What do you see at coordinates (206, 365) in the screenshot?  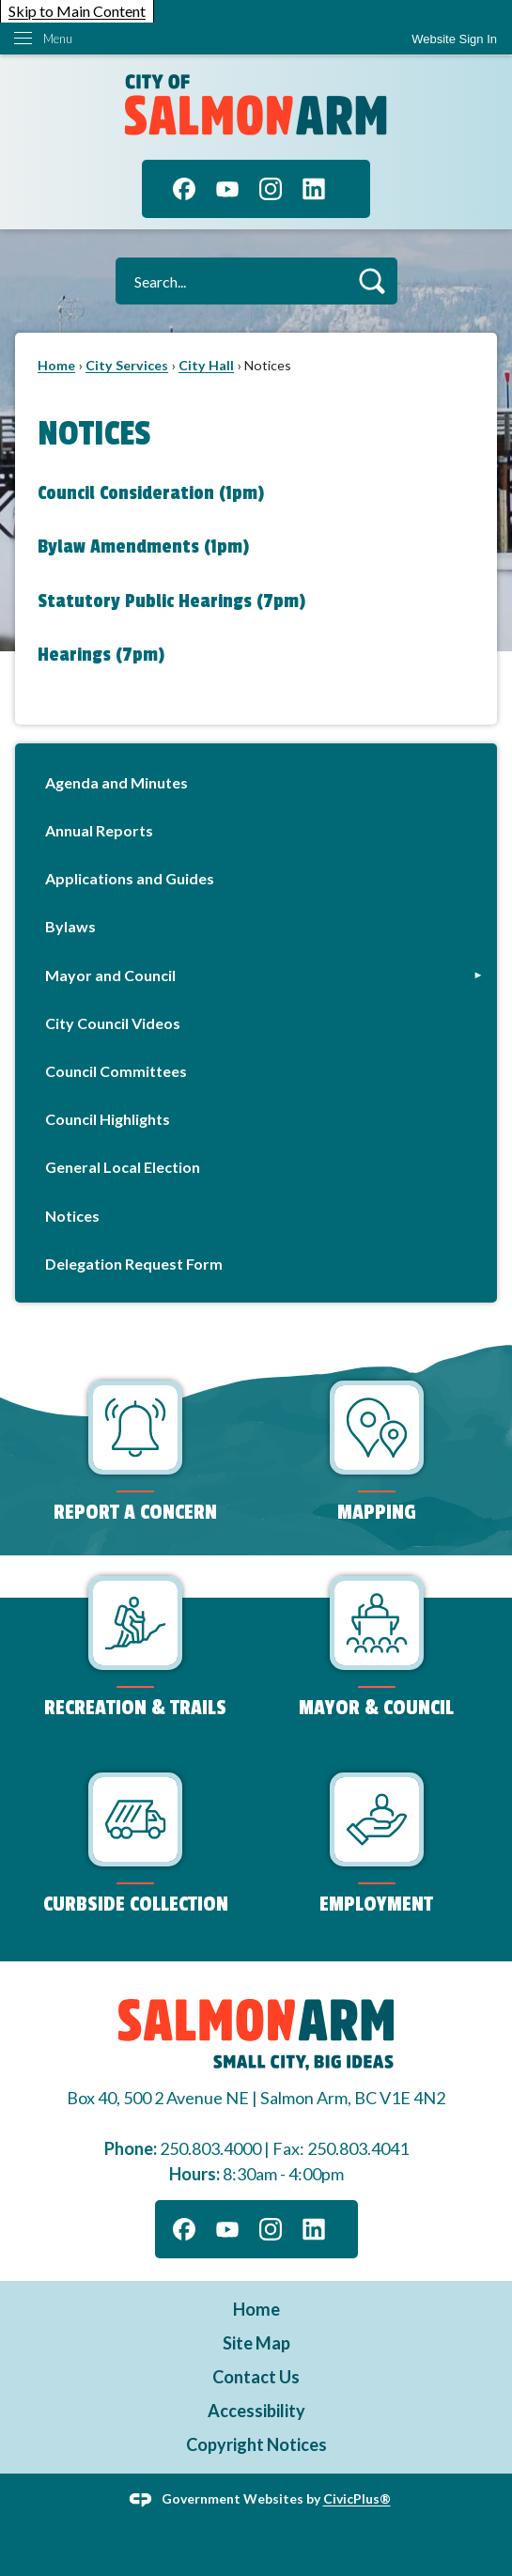 I see `City Hall` at bounding box center [206, 365].